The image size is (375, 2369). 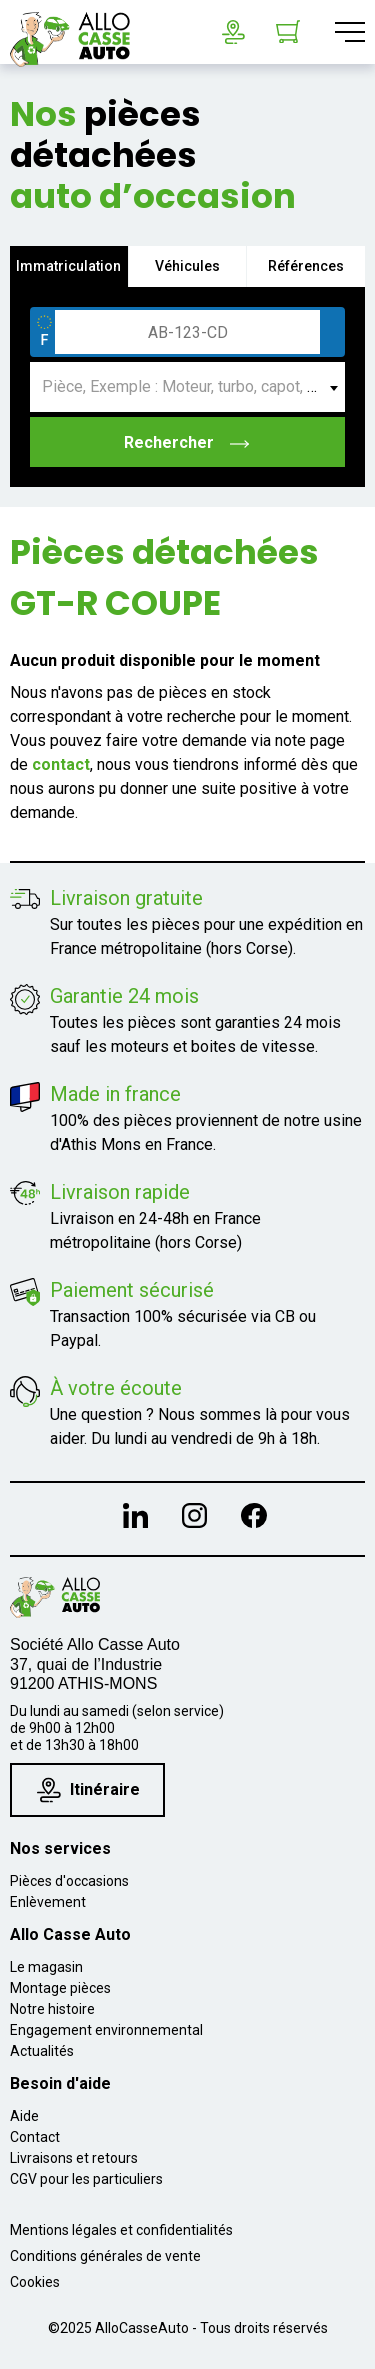 What do you see at coordinates (187, 266) in the screenshot?
I see `Véhicules` at bounding box center [187, 266].